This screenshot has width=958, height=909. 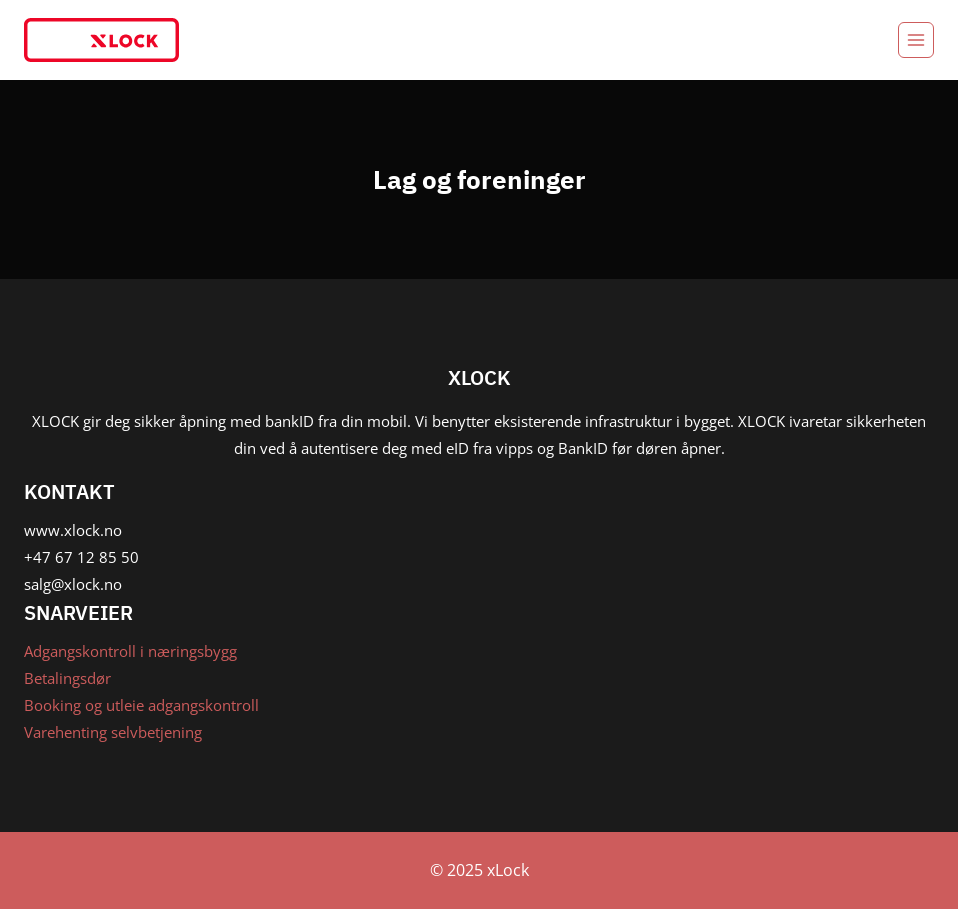 I want to click on Varehenting selvbetjening, so click(x=113, y=732).